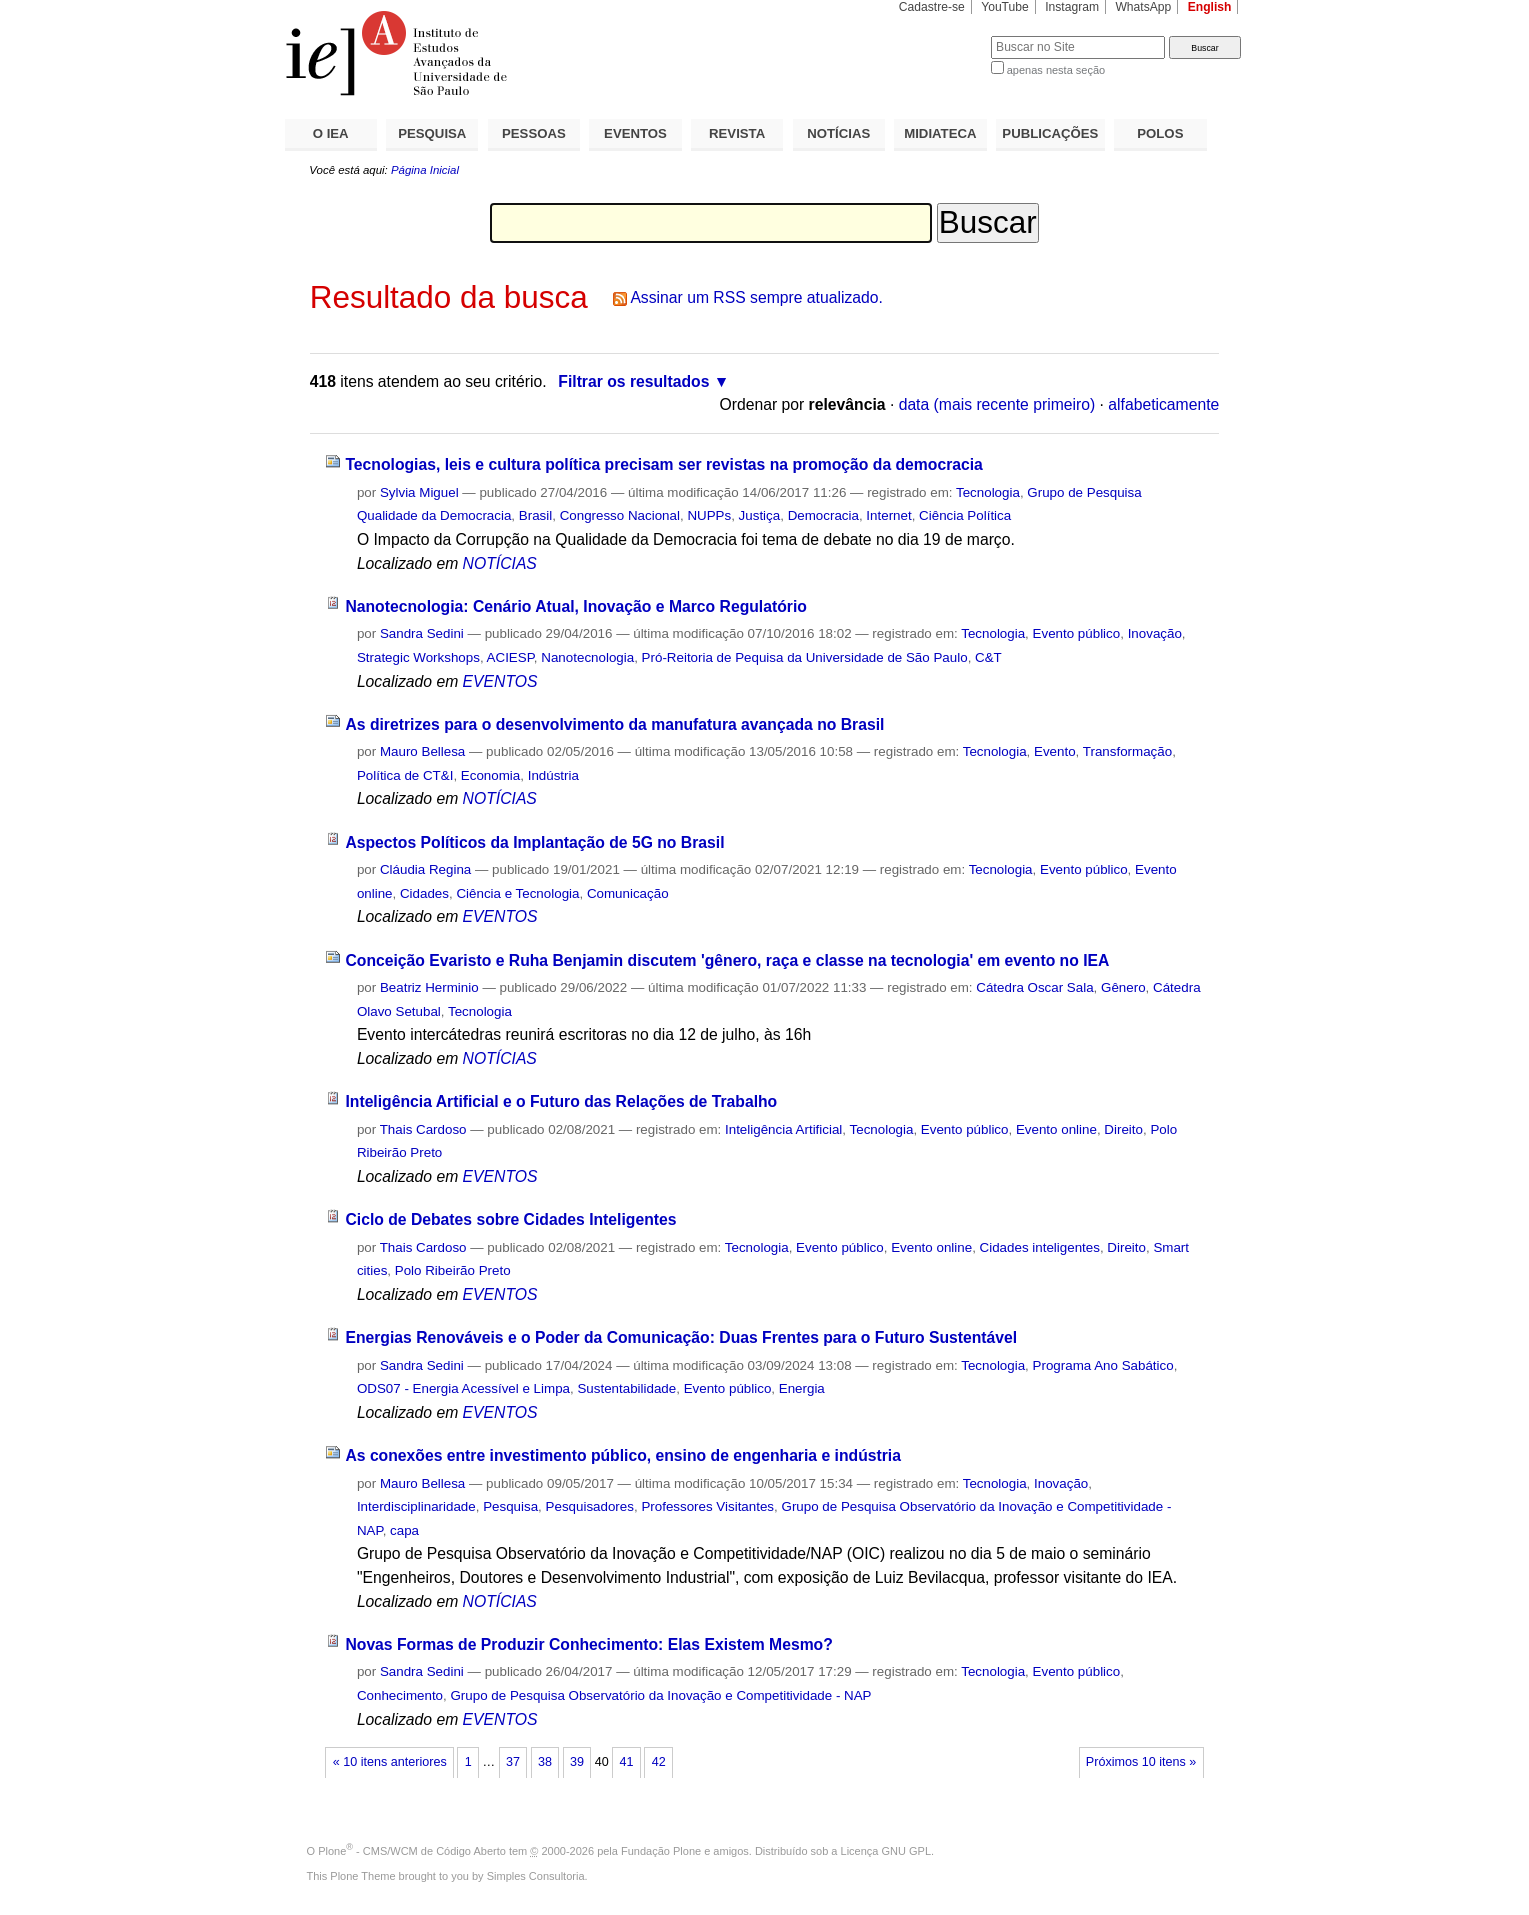 The height and width of the screenshot is (1915, 1529). Describe the element at coordinates (932, 7) in the screenshot. I see `Cadastre-se` at that location.